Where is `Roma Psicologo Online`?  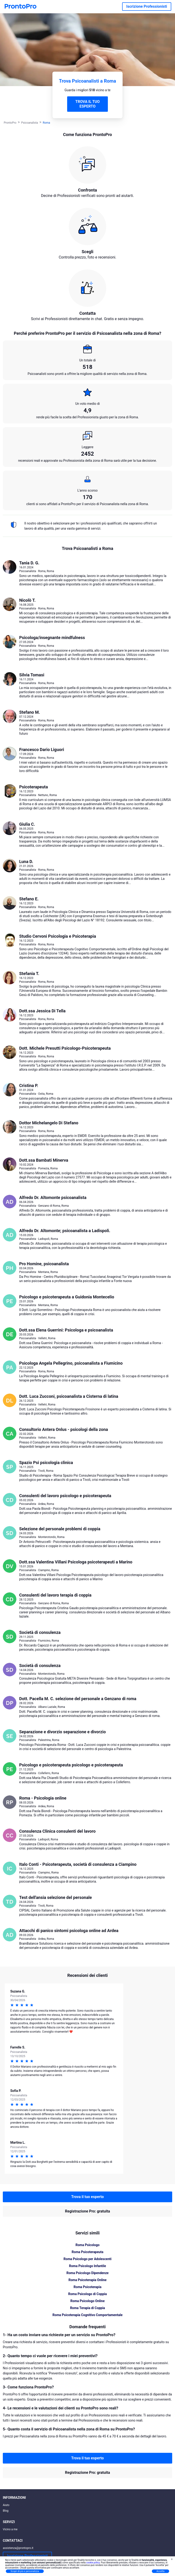 Roma Psicologo Online is located at coordinates (87, 2301).